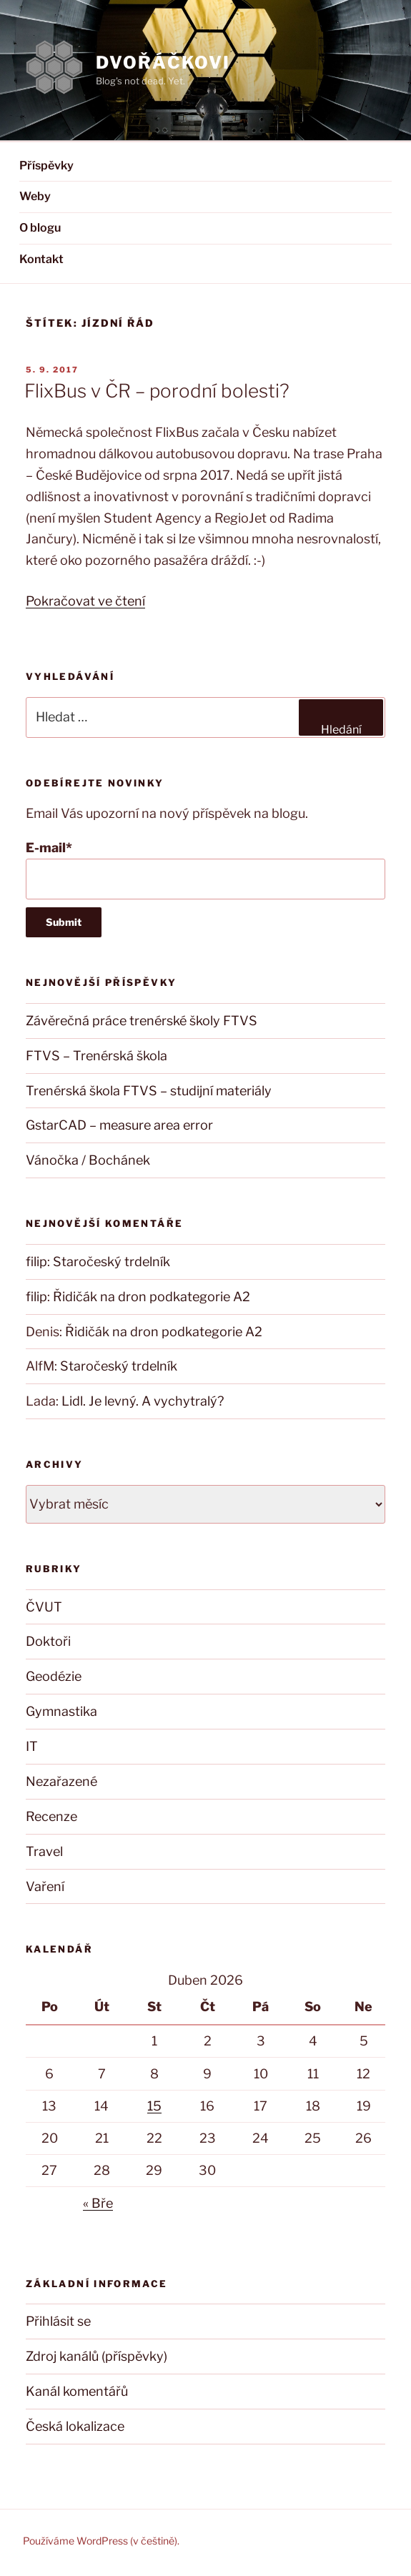  Describe the element at coordinates (119, 1124) in the screenshot. I see `GstarCAD – measure area error` at that location.